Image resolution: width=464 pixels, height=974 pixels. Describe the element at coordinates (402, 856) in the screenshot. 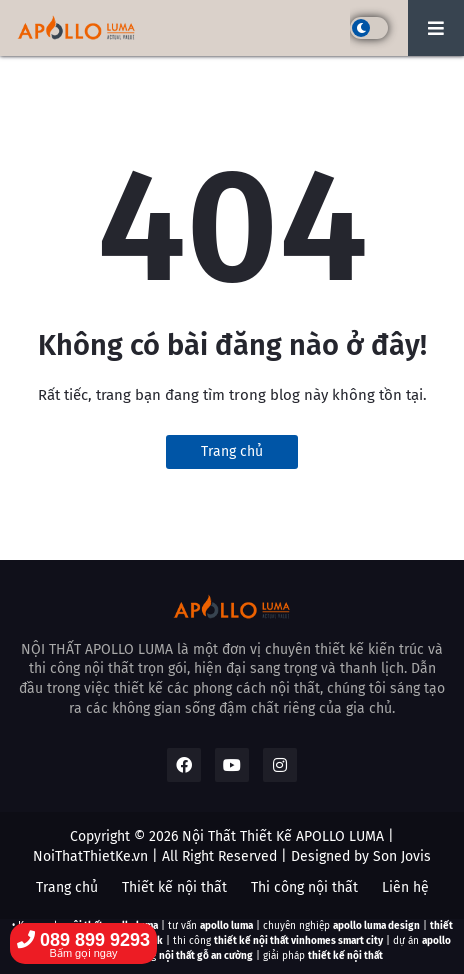

I see `Son Jovis` at that location.